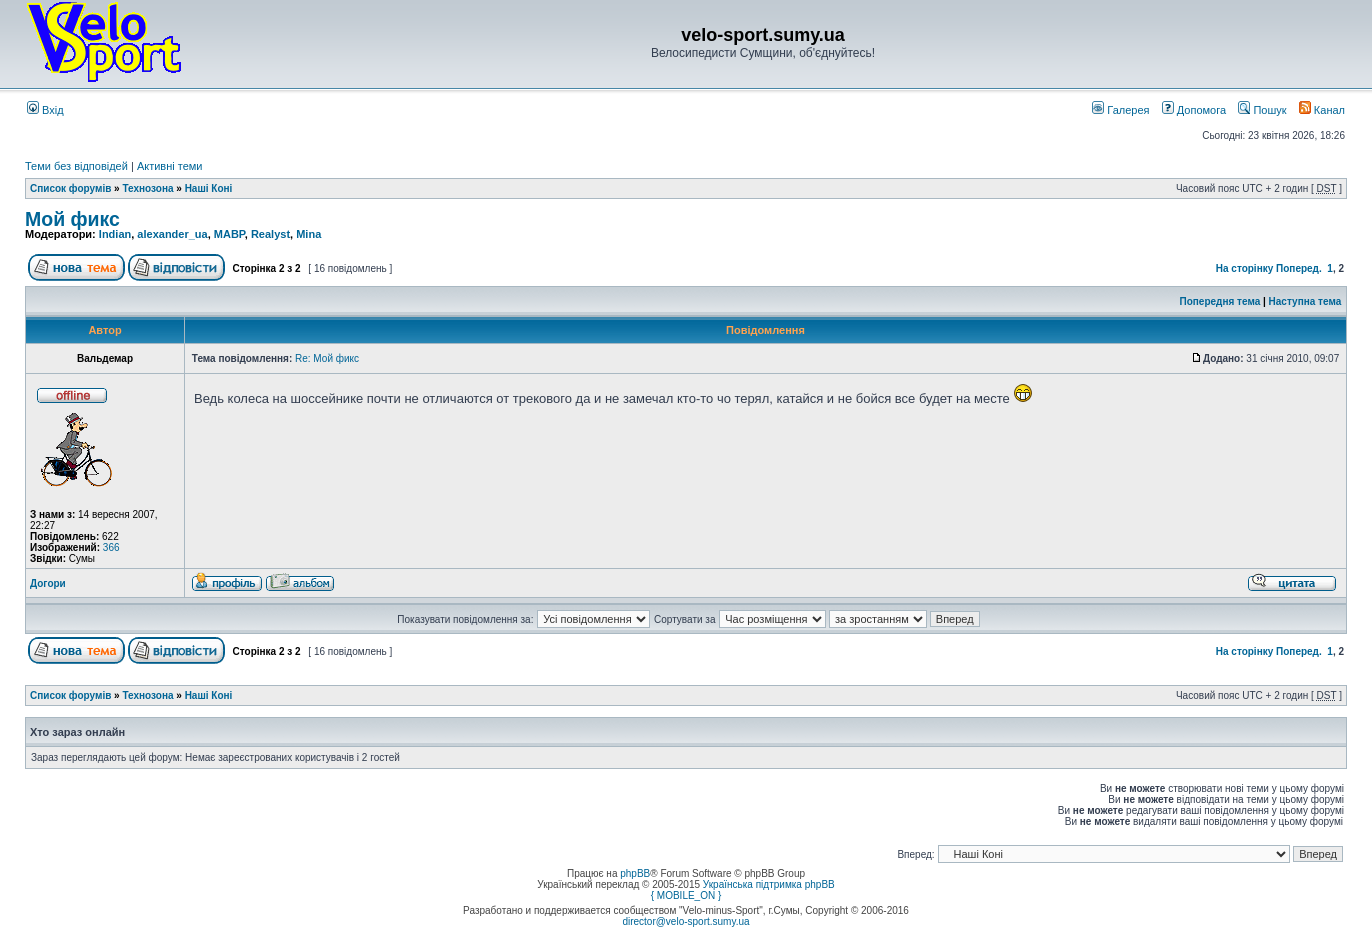 Image resolution: width=1372 pixels, height=937 pixels. What do you see at coordinates (1262, 110) in the screenshot?
I see `Пошук` at bounding box center [1262, 110].